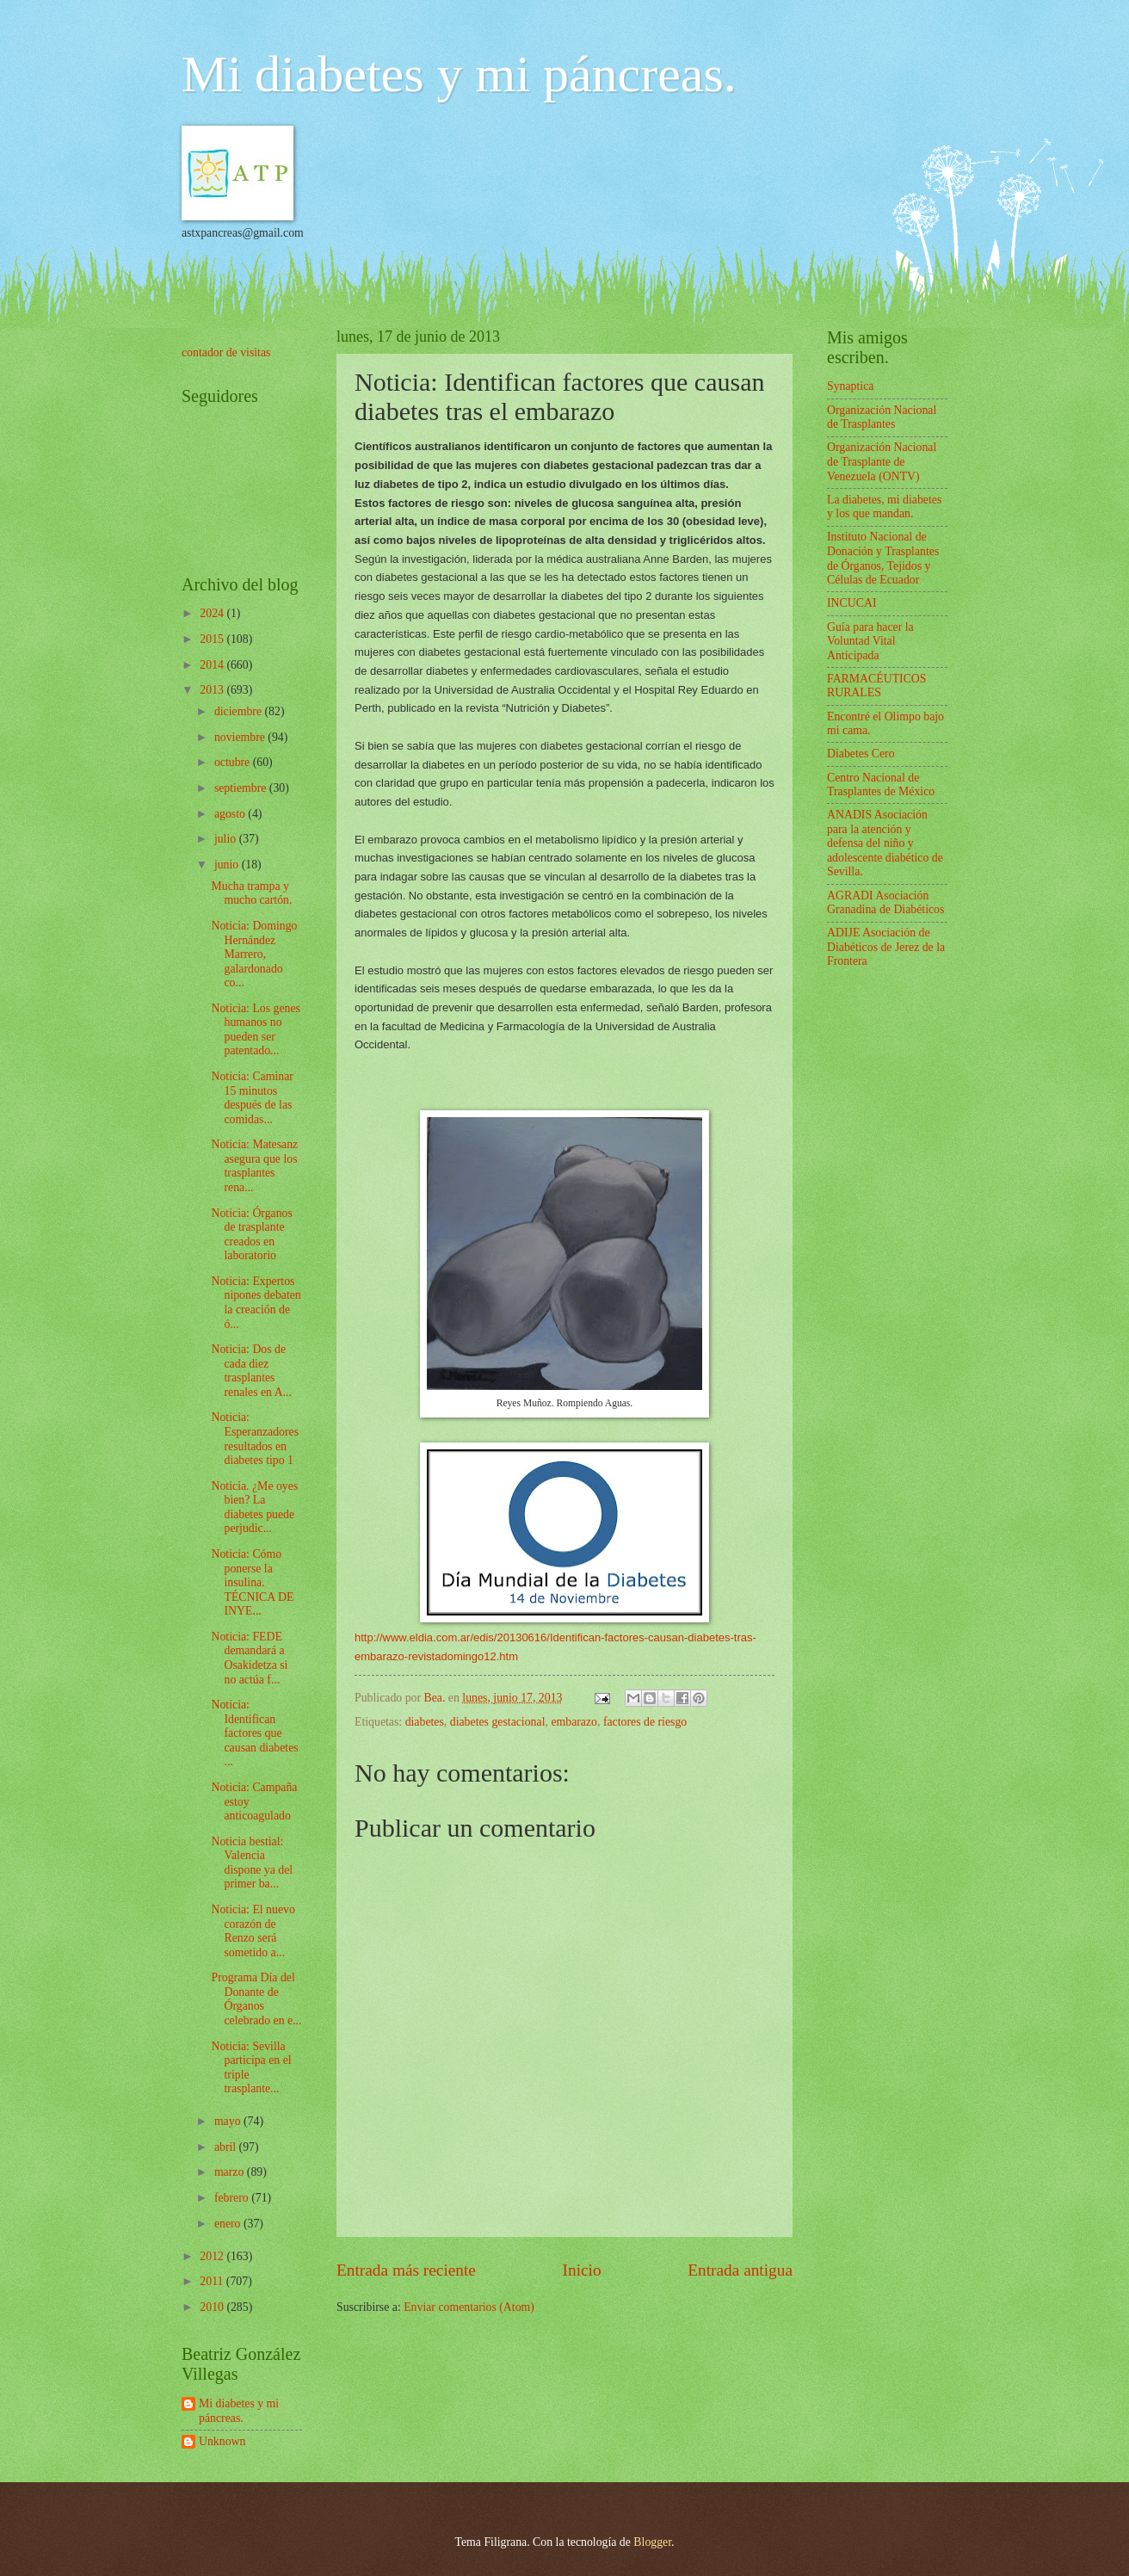 This screenshot has height=2576, width=1129. What do you see at coordinates (229, 2121) in the screenshot?
I see `mayo` at bounding box center [229, 2121].